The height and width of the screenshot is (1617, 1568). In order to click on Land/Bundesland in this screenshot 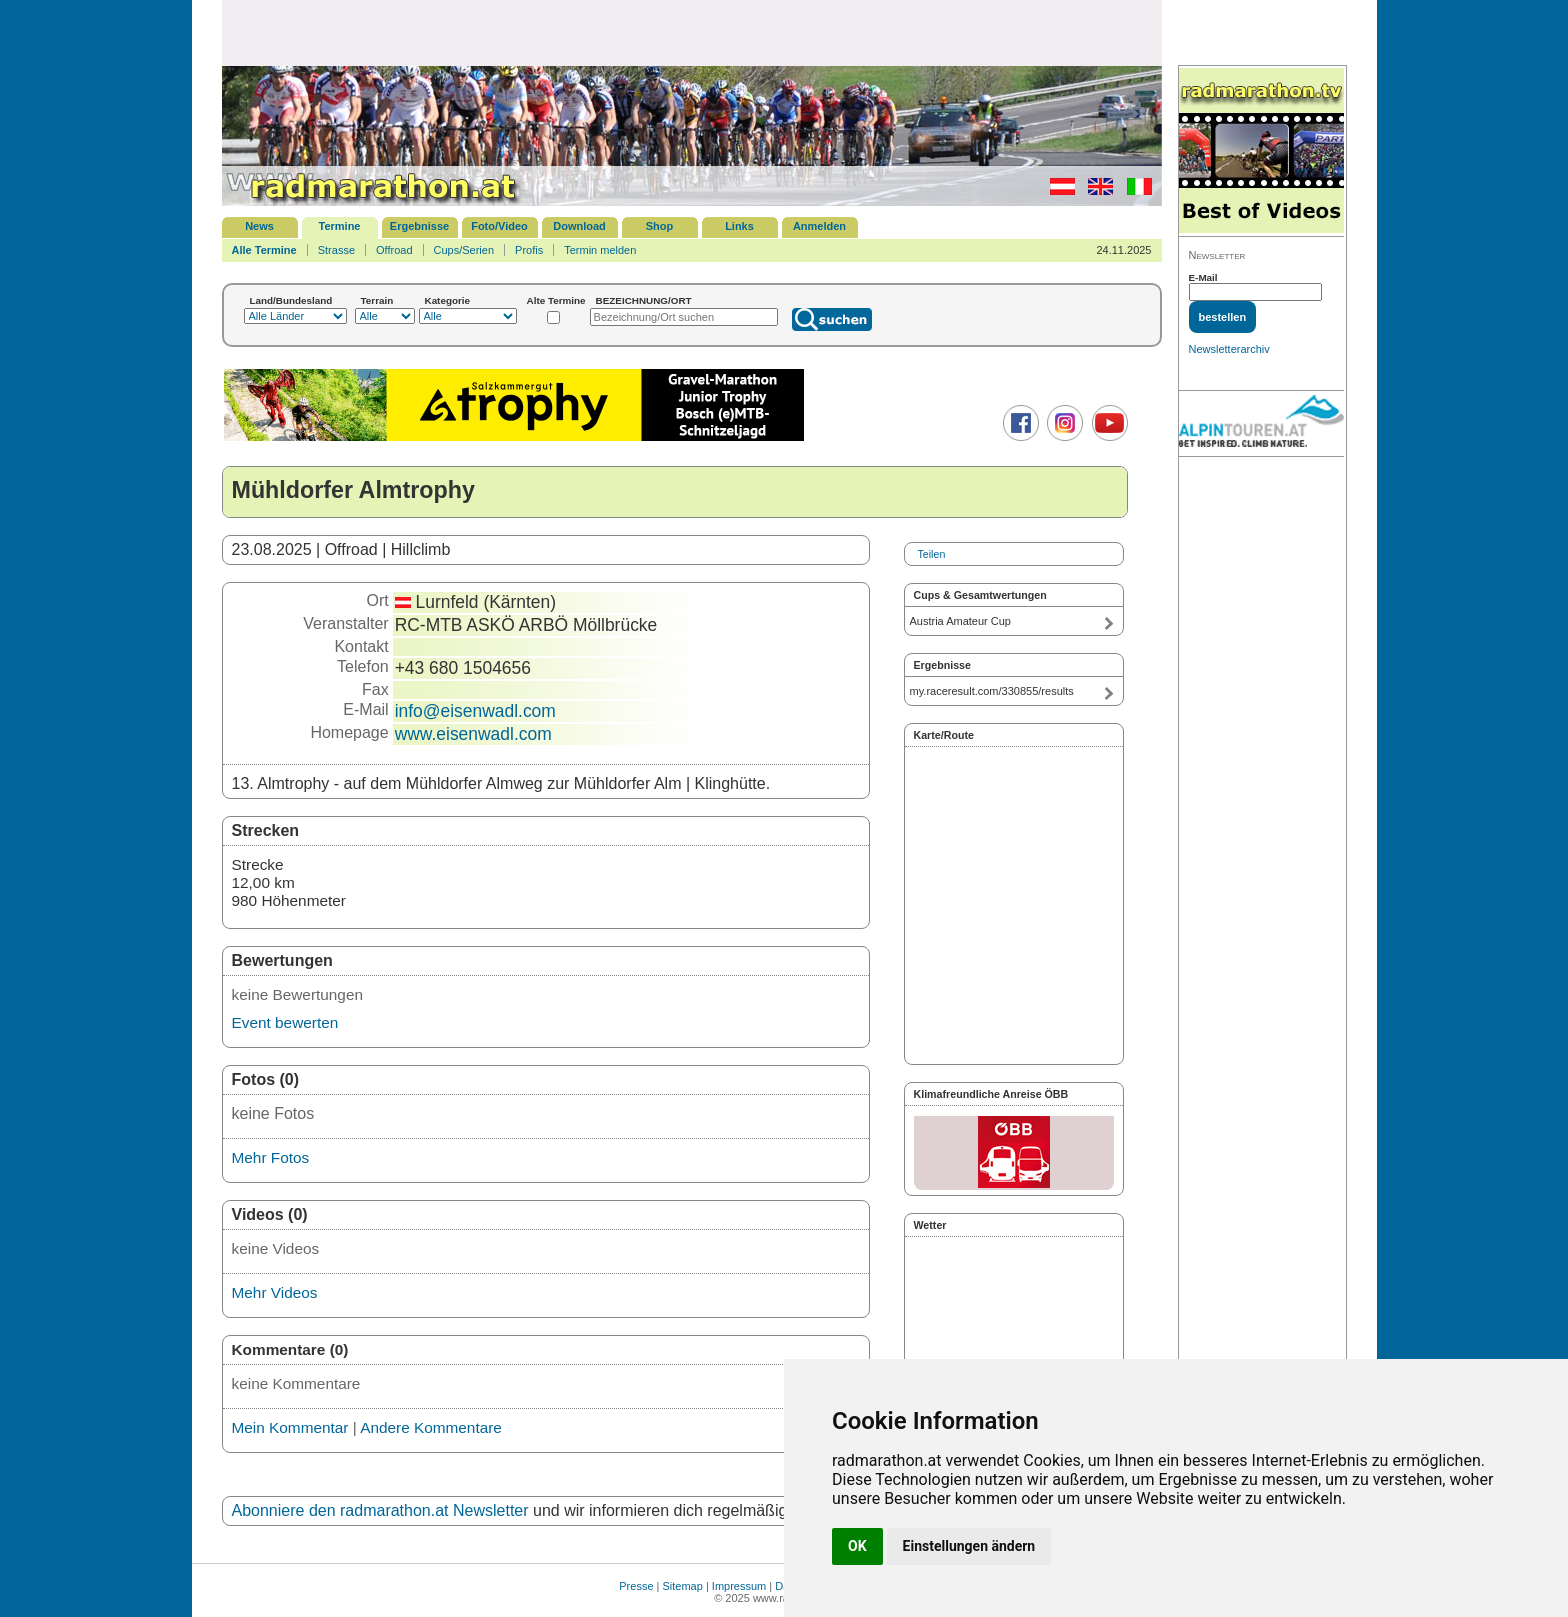, I will do `click(291, 300)`.